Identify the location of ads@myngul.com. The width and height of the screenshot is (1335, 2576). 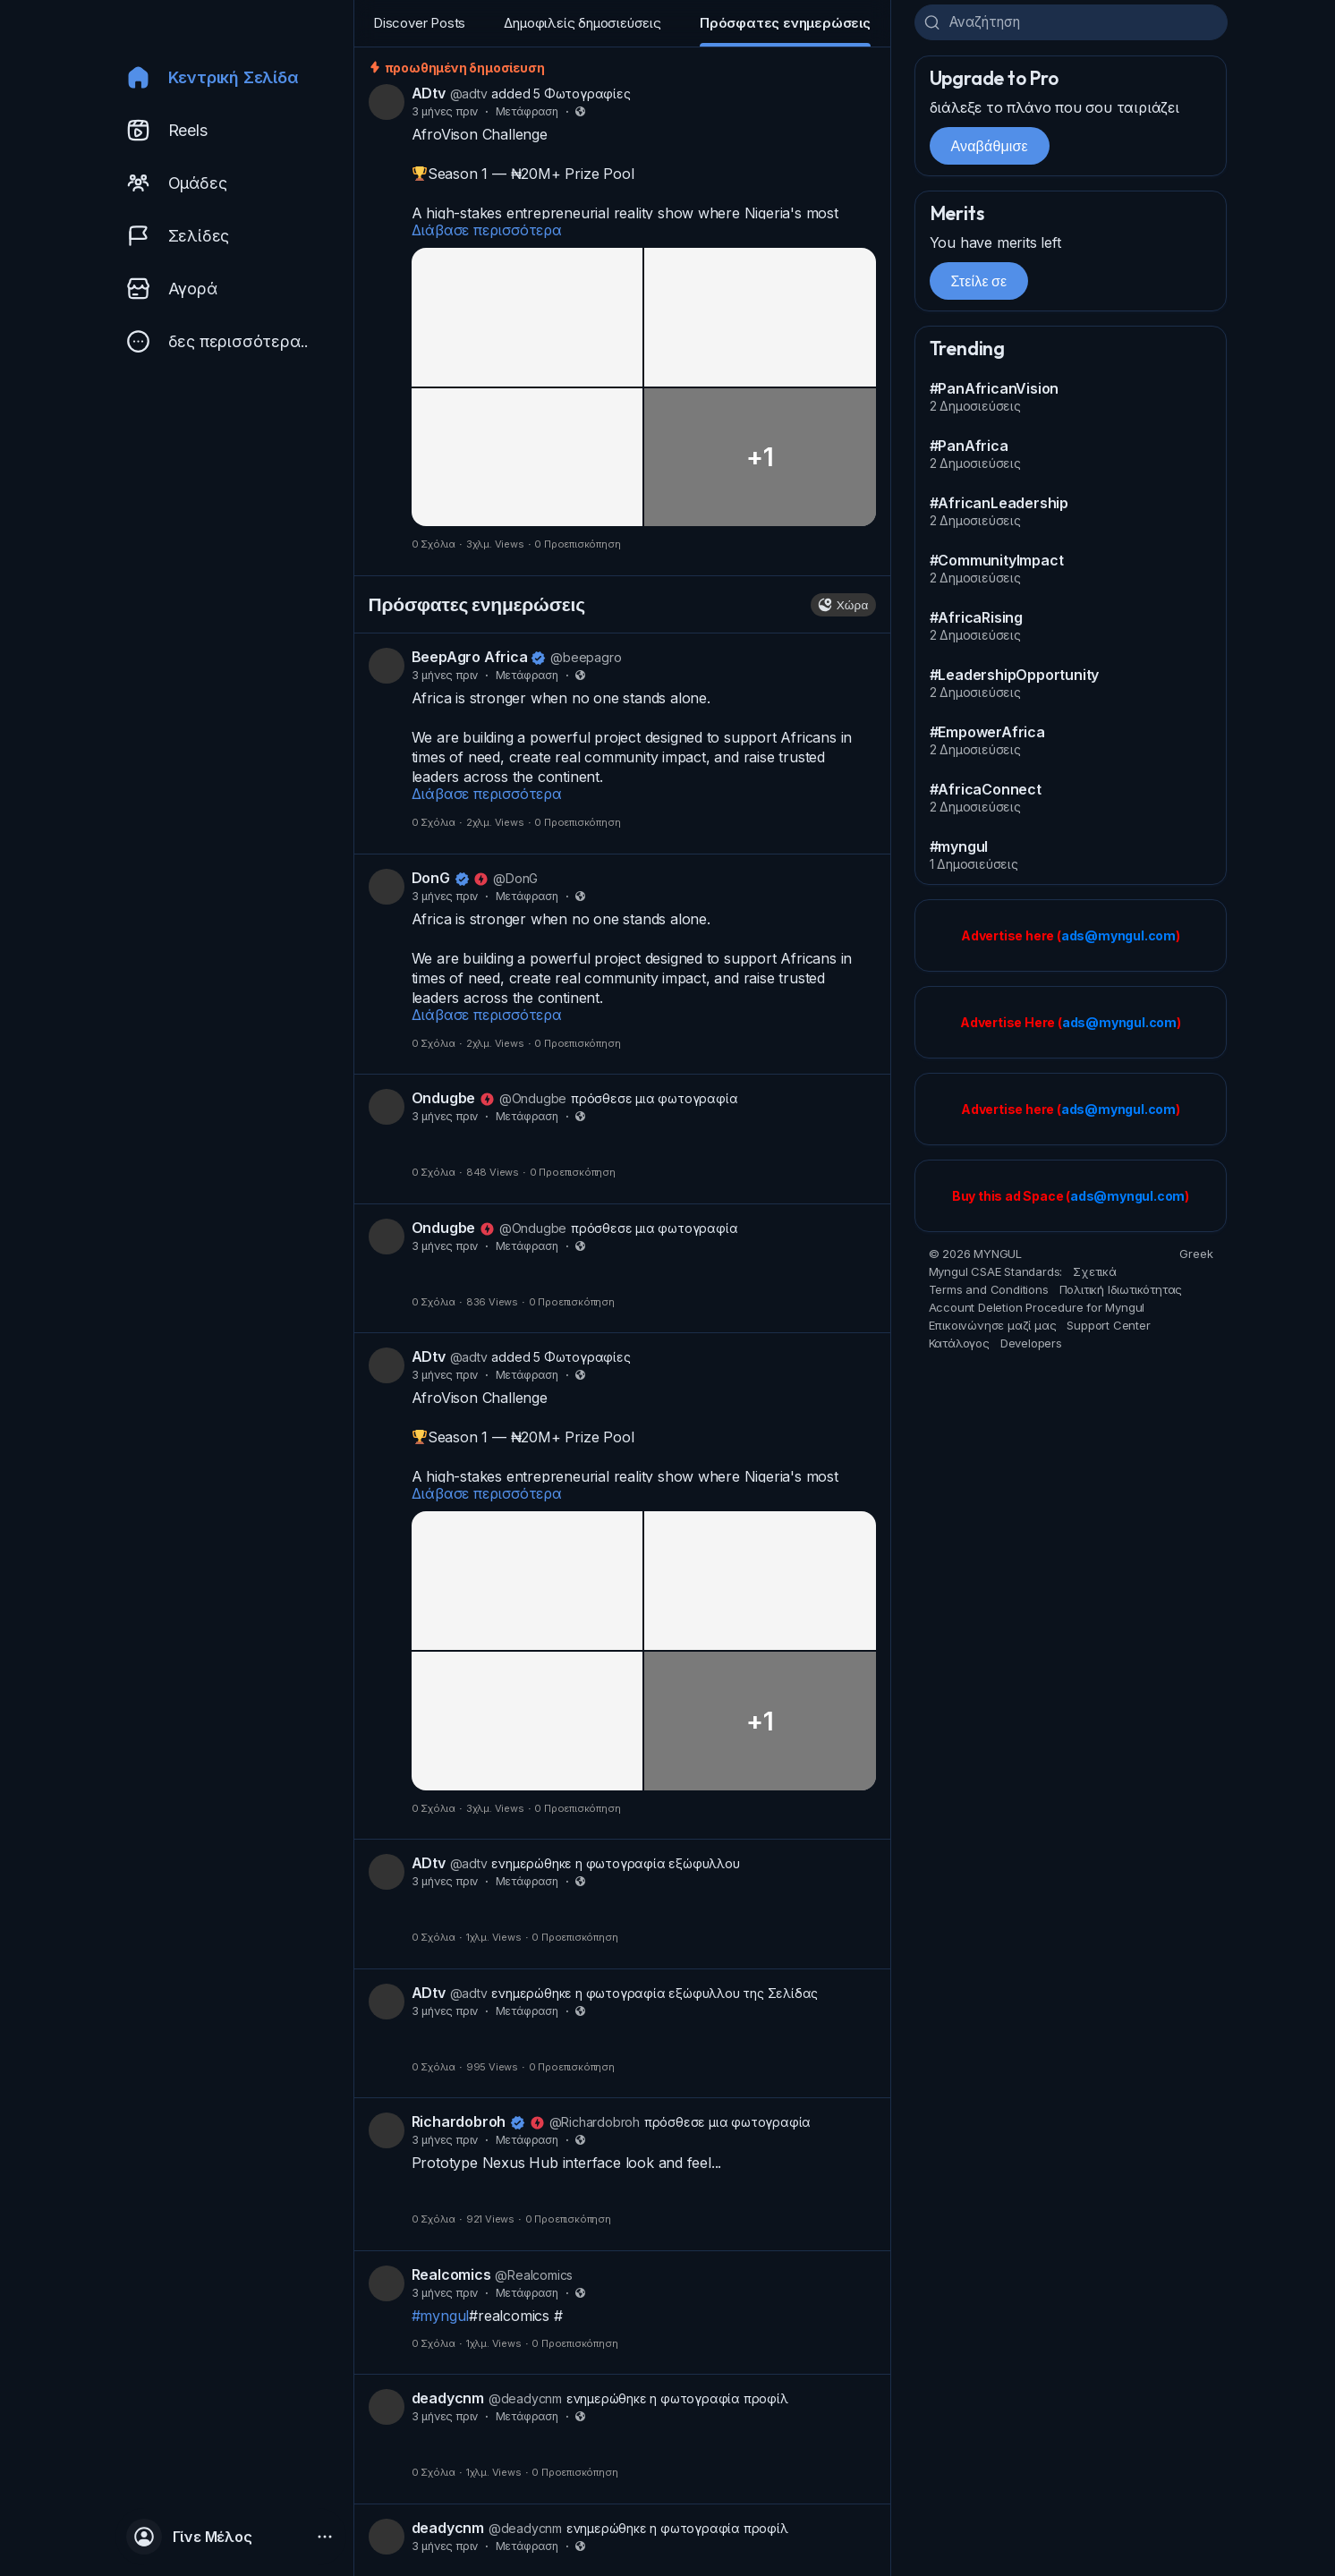
(1118, 940).